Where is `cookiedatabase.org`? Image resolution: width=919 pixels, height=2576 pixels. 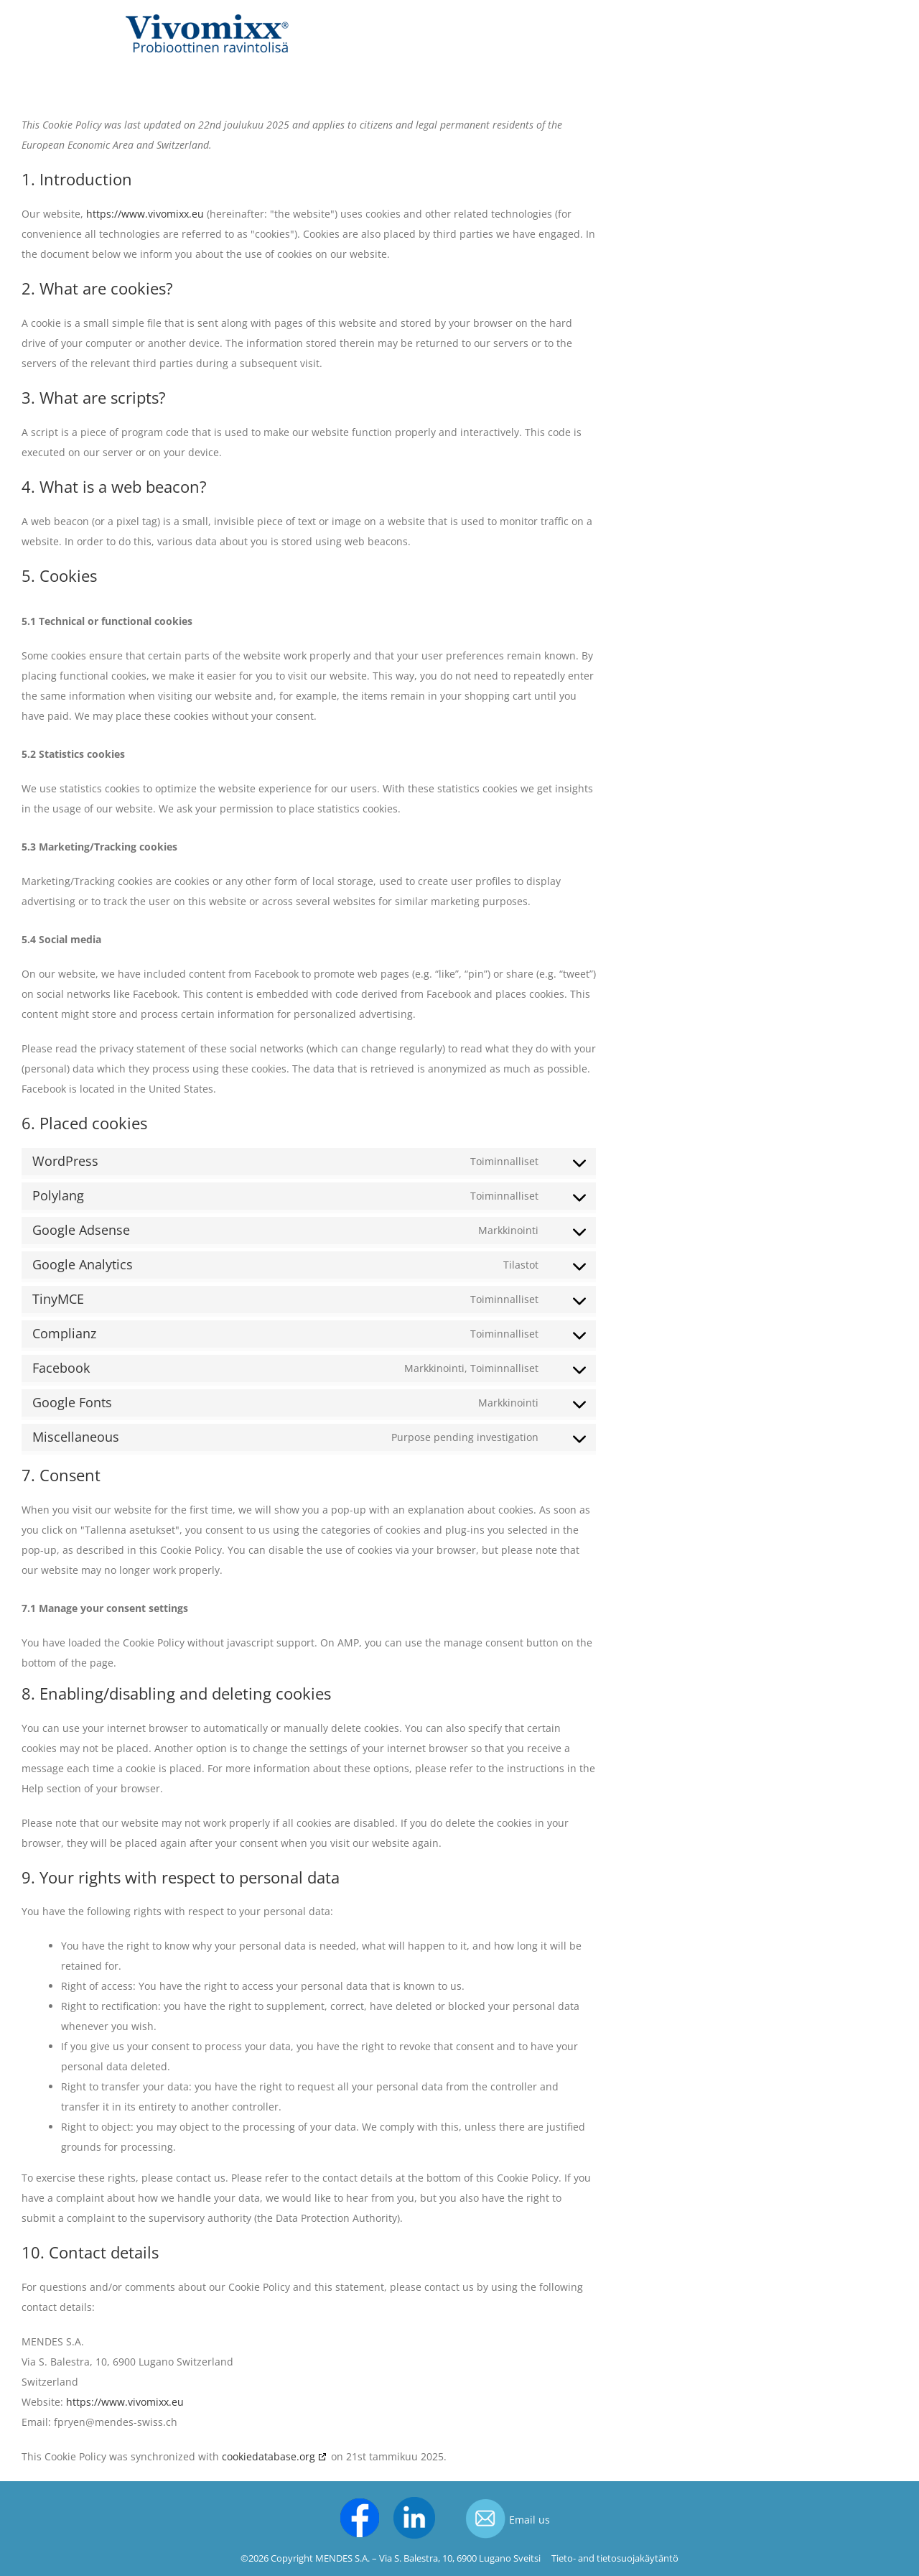
cookiedatabase.org is located at coordinates (268, 2456).